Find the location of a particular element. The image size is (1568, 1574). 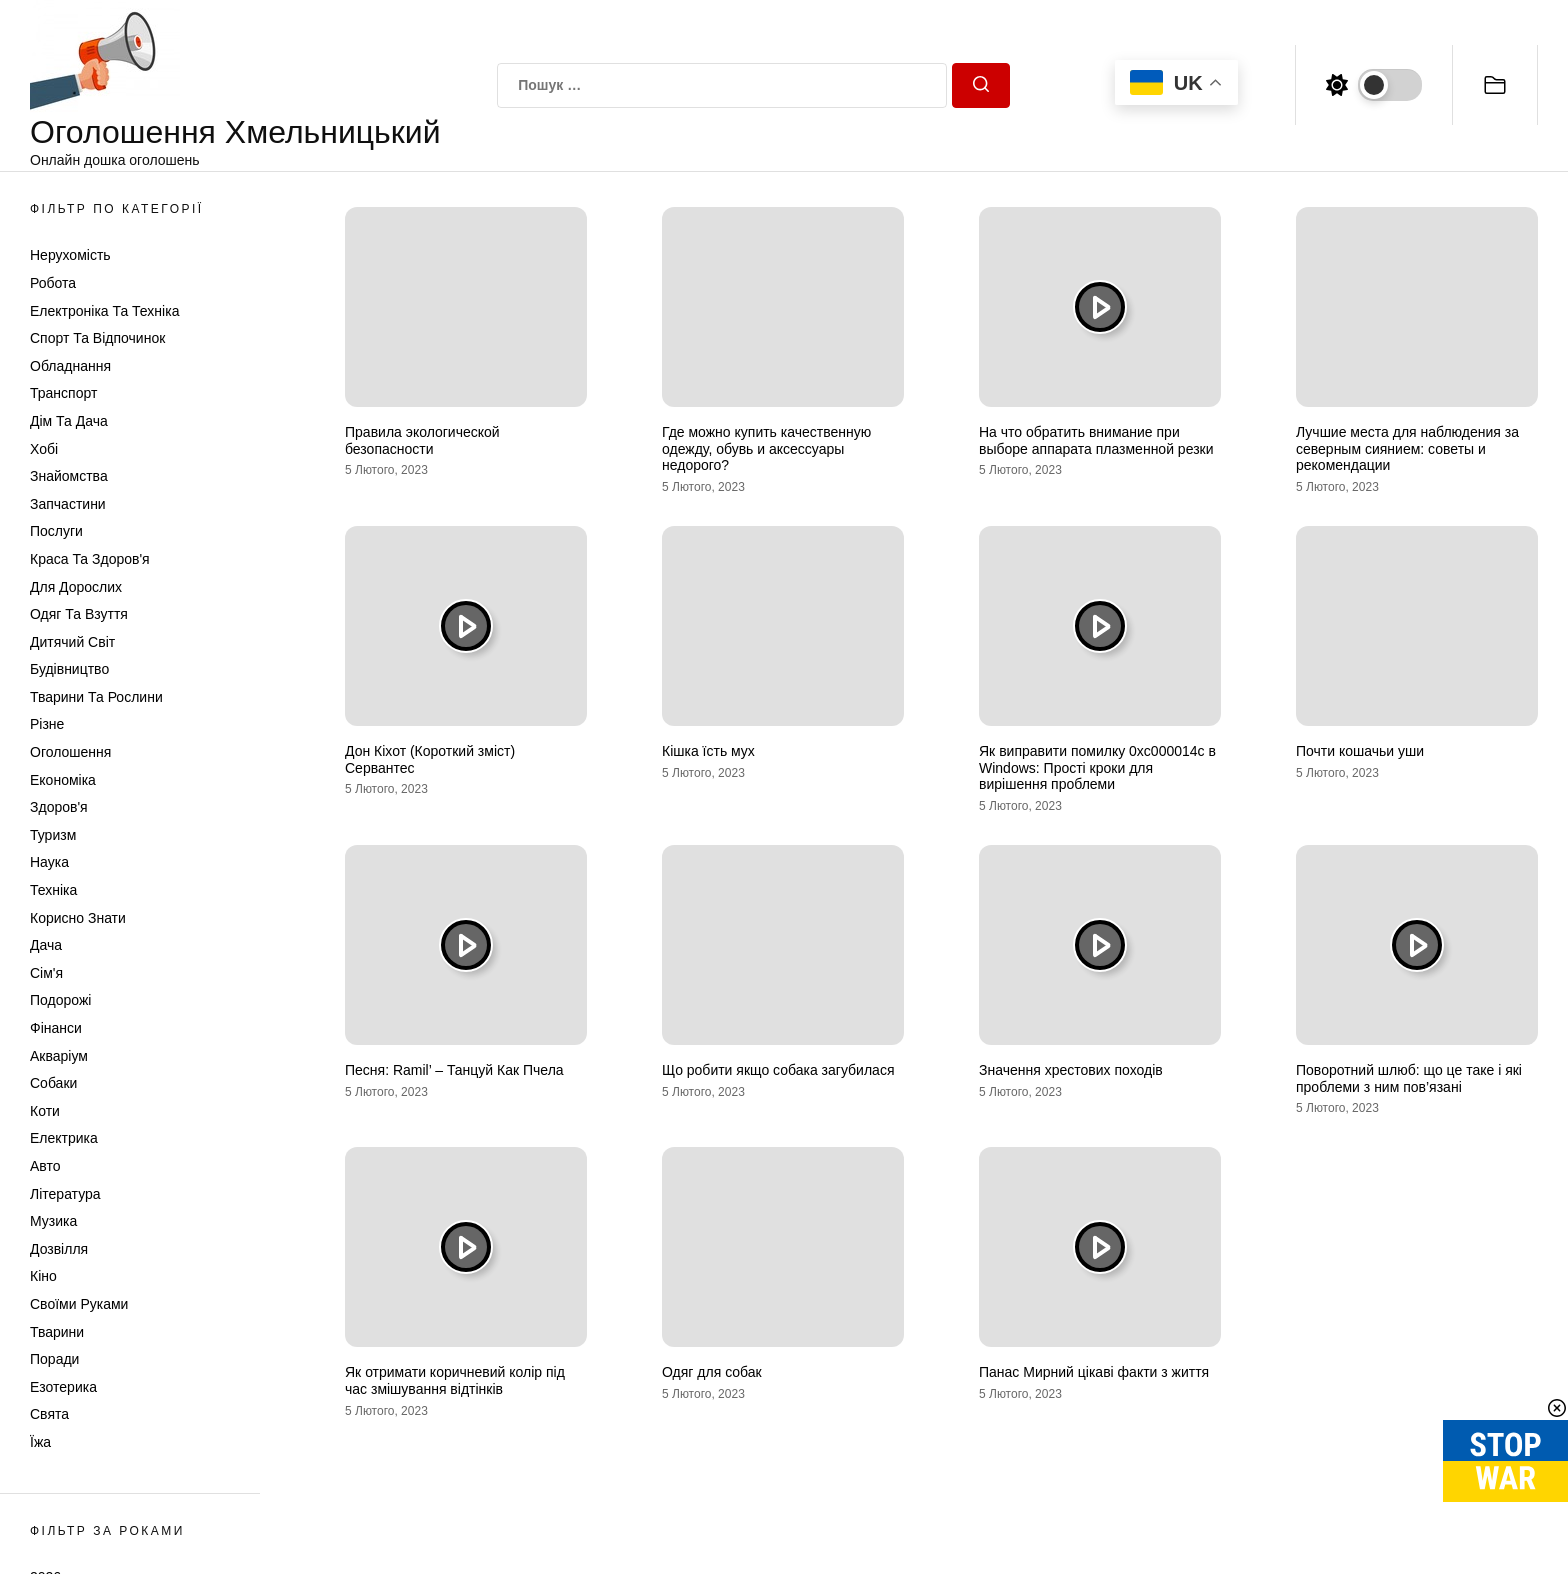

Одяг для собак is located at coordinates (712, 1372).